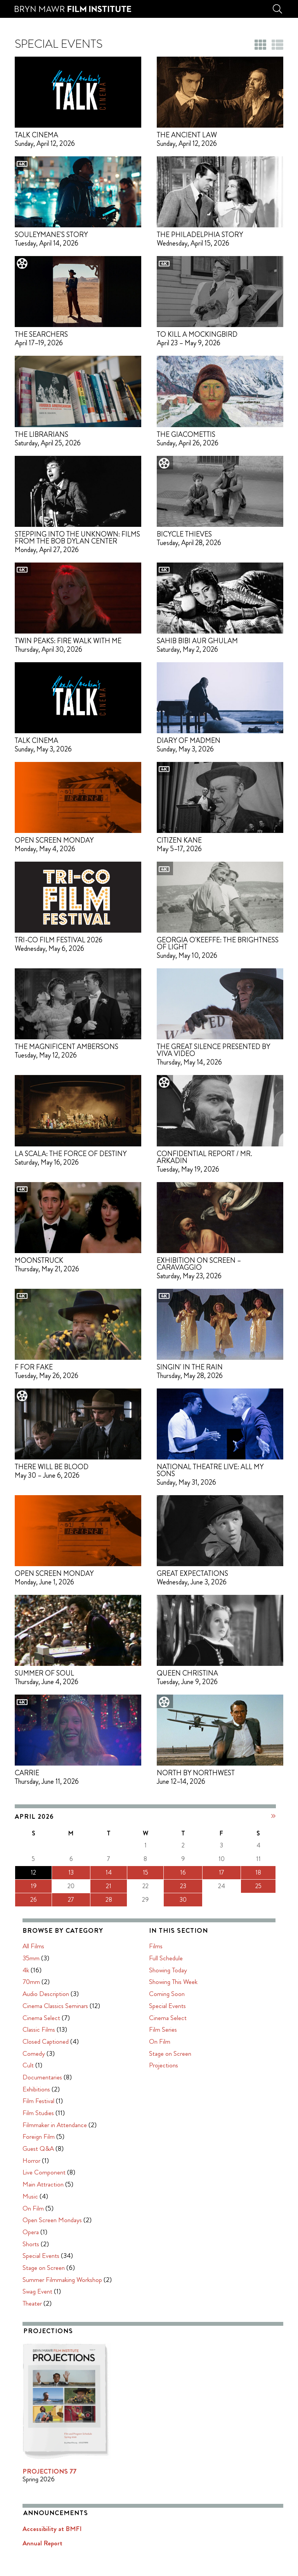 The image size is (298, 2576). Describe the element at coordinates (172, 2177) in the screenshot. I see `Swag Event` at that location.